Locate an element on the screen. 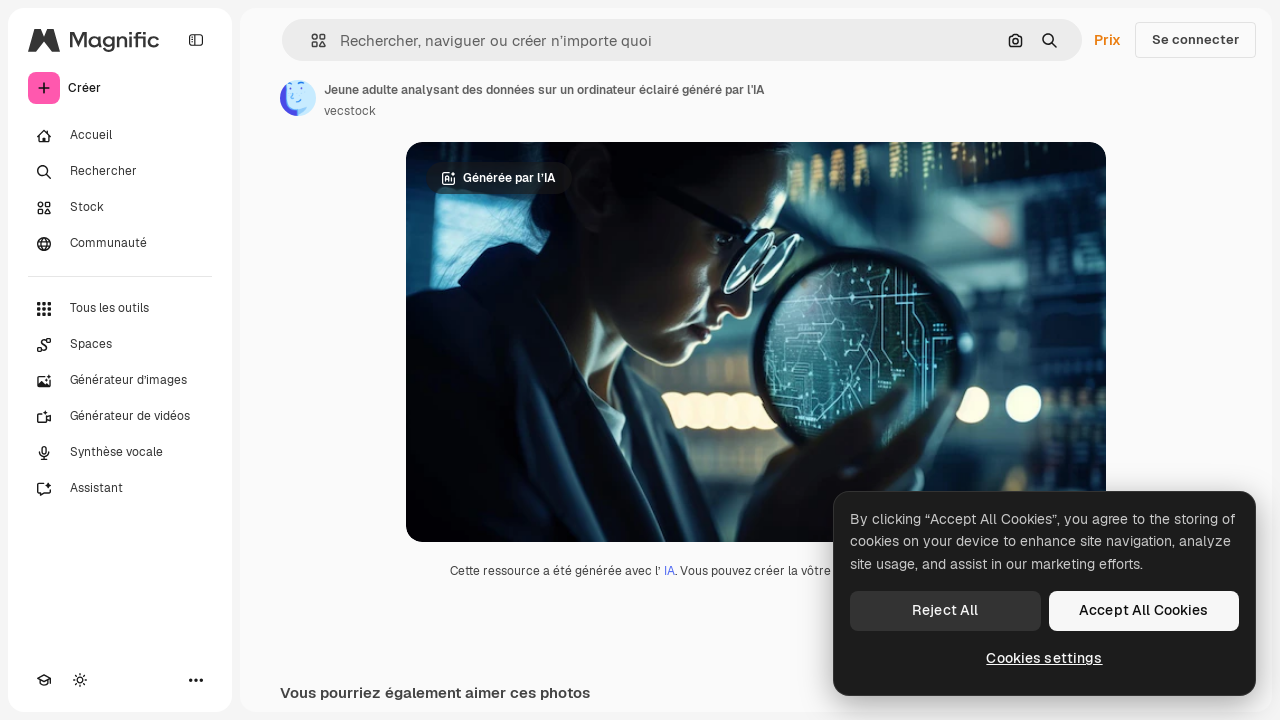 The image size is (1280, 720). [Spaces] is located at coordinates (120, 345).